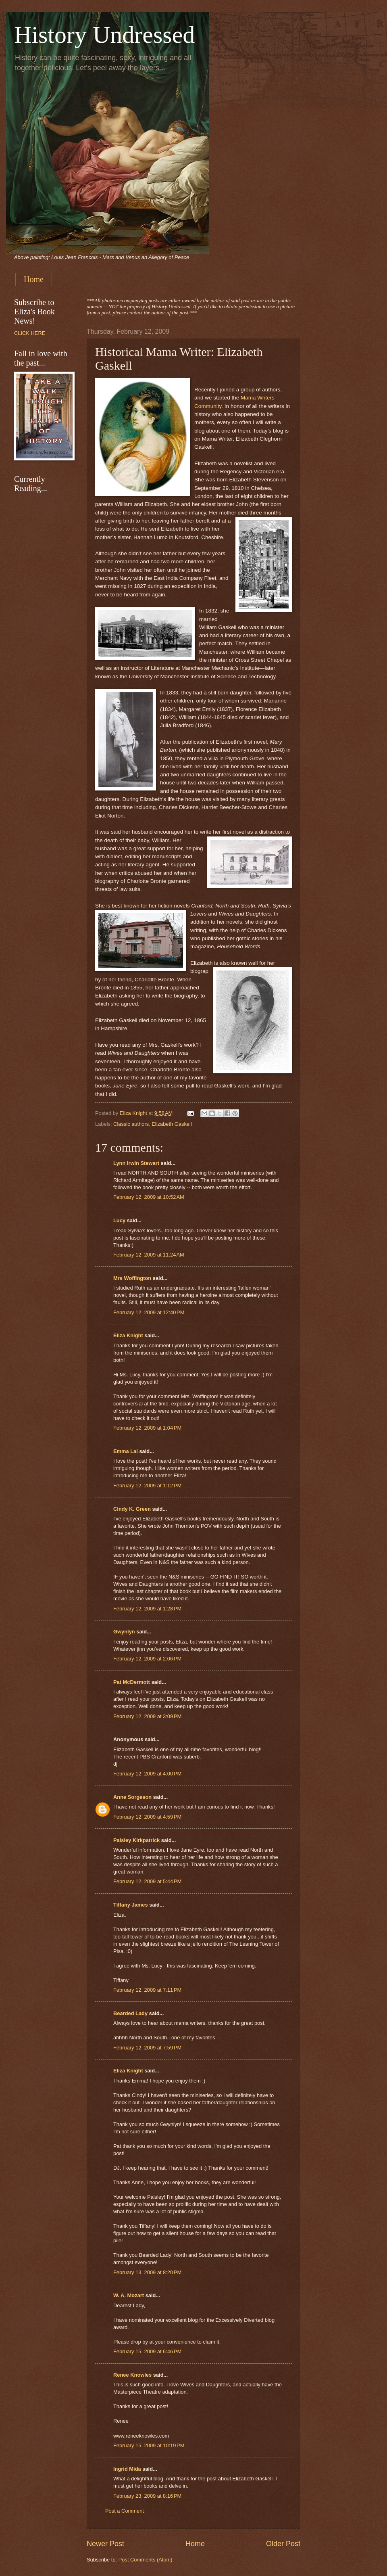 Image resolution: width=387 pixels, height=2576 pixels. What do you see at coordinates (147, 1990) in the screenshot?
I see `February 12, 2009 at 7:11 PM` at bounding box center [147, 1990].